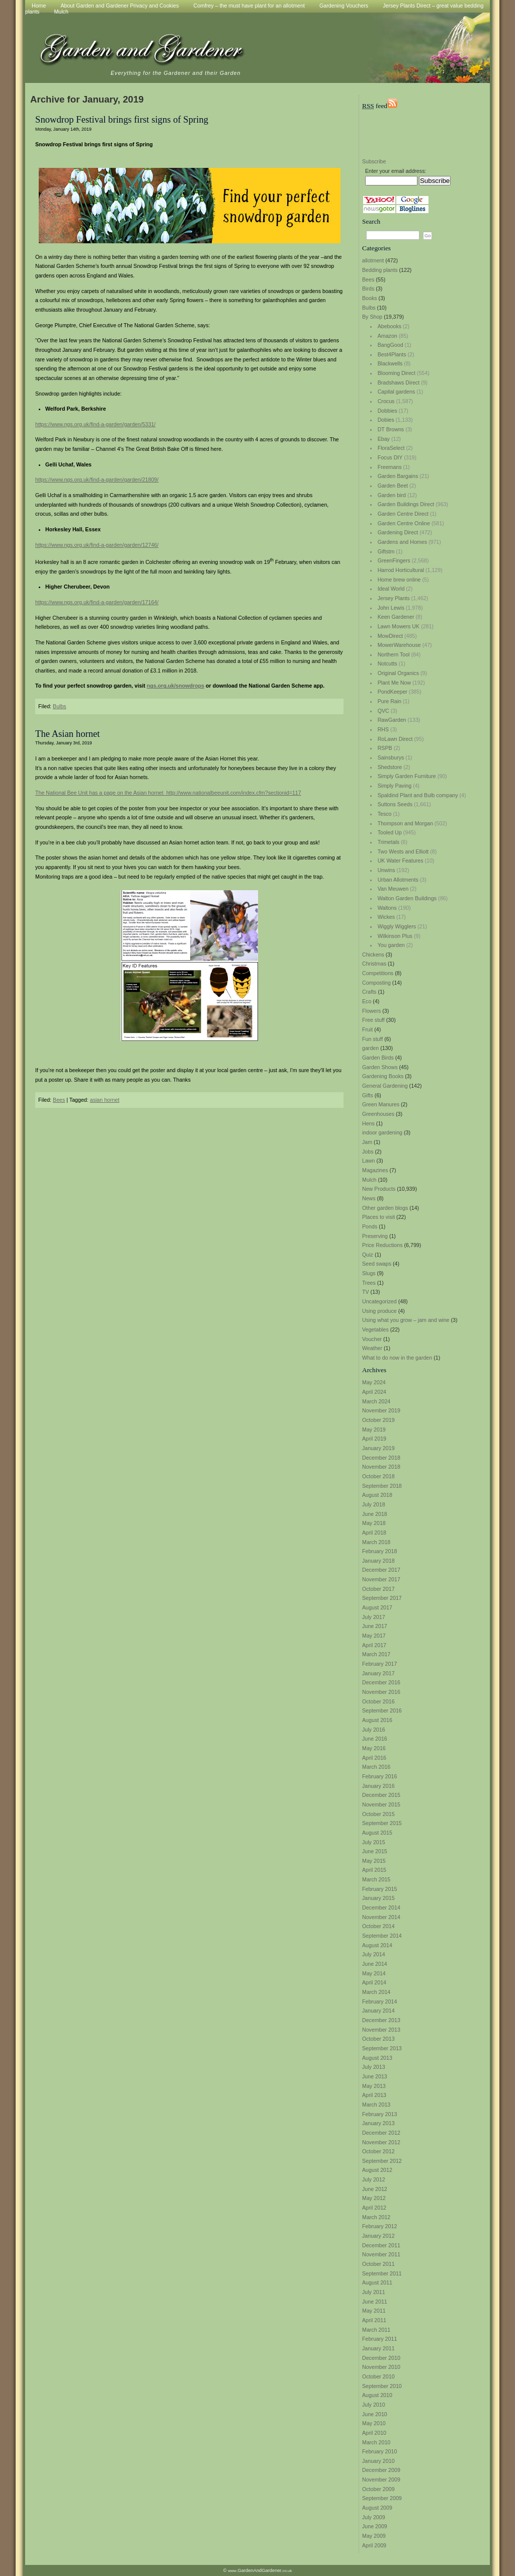 This screenshot has width=515, height=2576. Describe the element at coordinates (168, 793) in the screenshot. I see `The National Bee Unit has a page on the Asian hornet http://www.nationalbeeunit.com/index.cfm?sectionid=117` at that location.